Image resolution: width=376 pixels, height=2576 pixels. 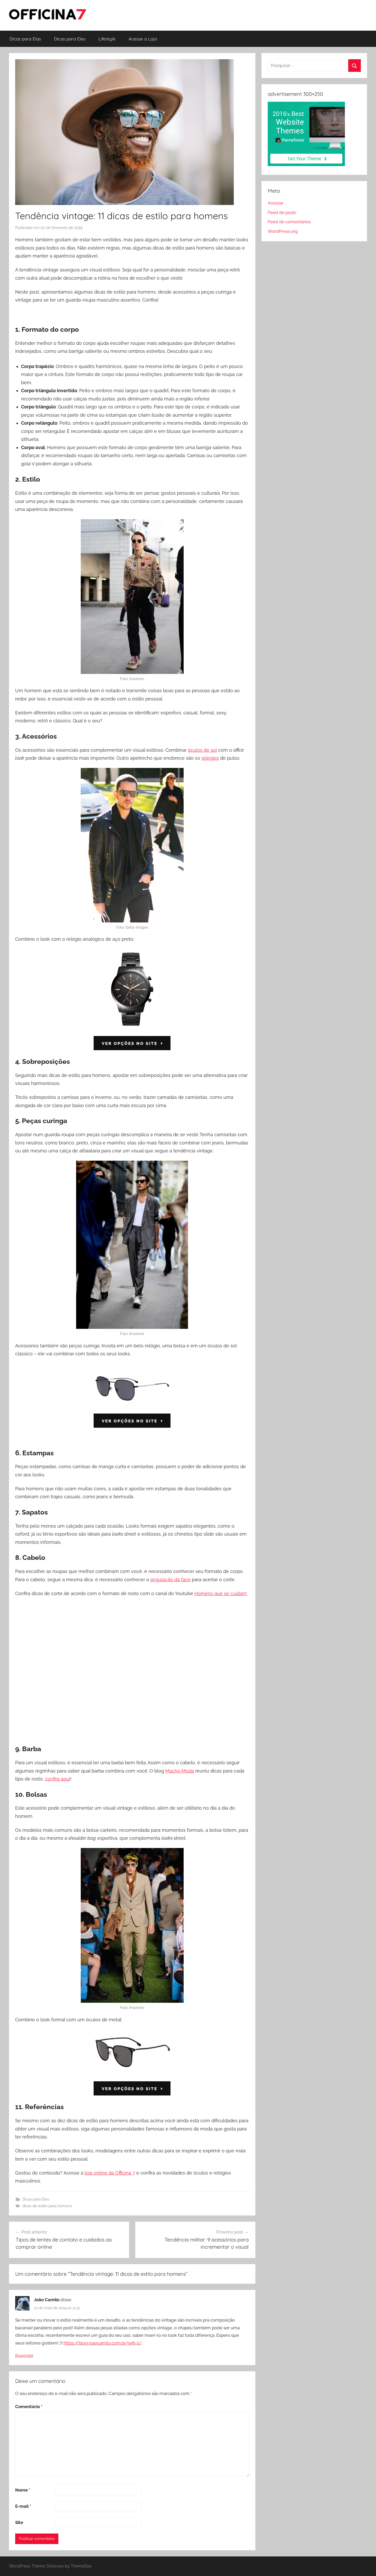 I want to click on Site, so click(x=19, y=2522).